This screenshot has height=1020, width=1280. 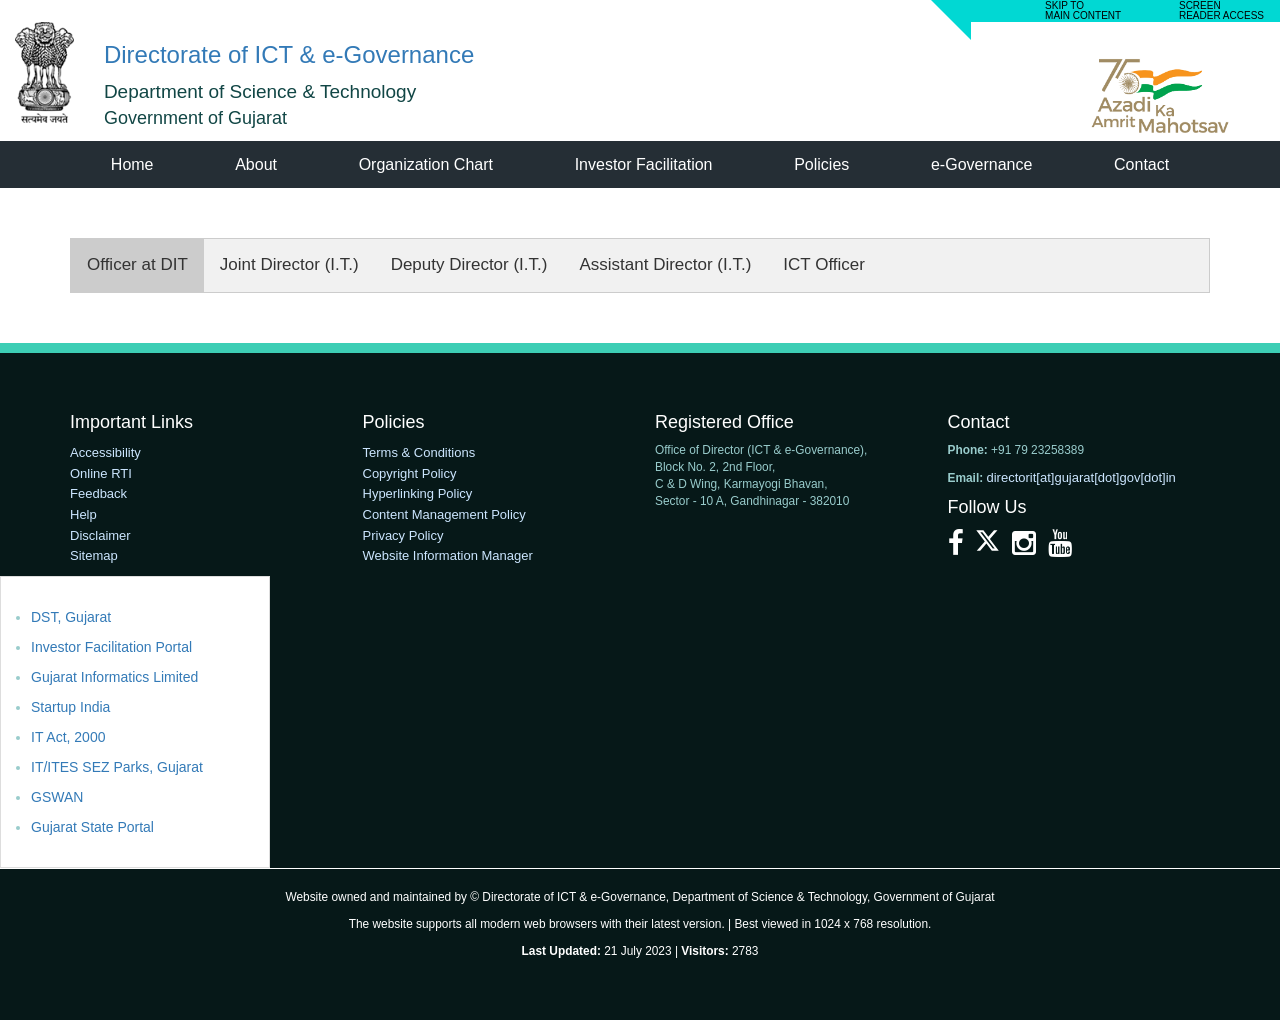 I want to click on e-Governance, so click(x=981, y=164).